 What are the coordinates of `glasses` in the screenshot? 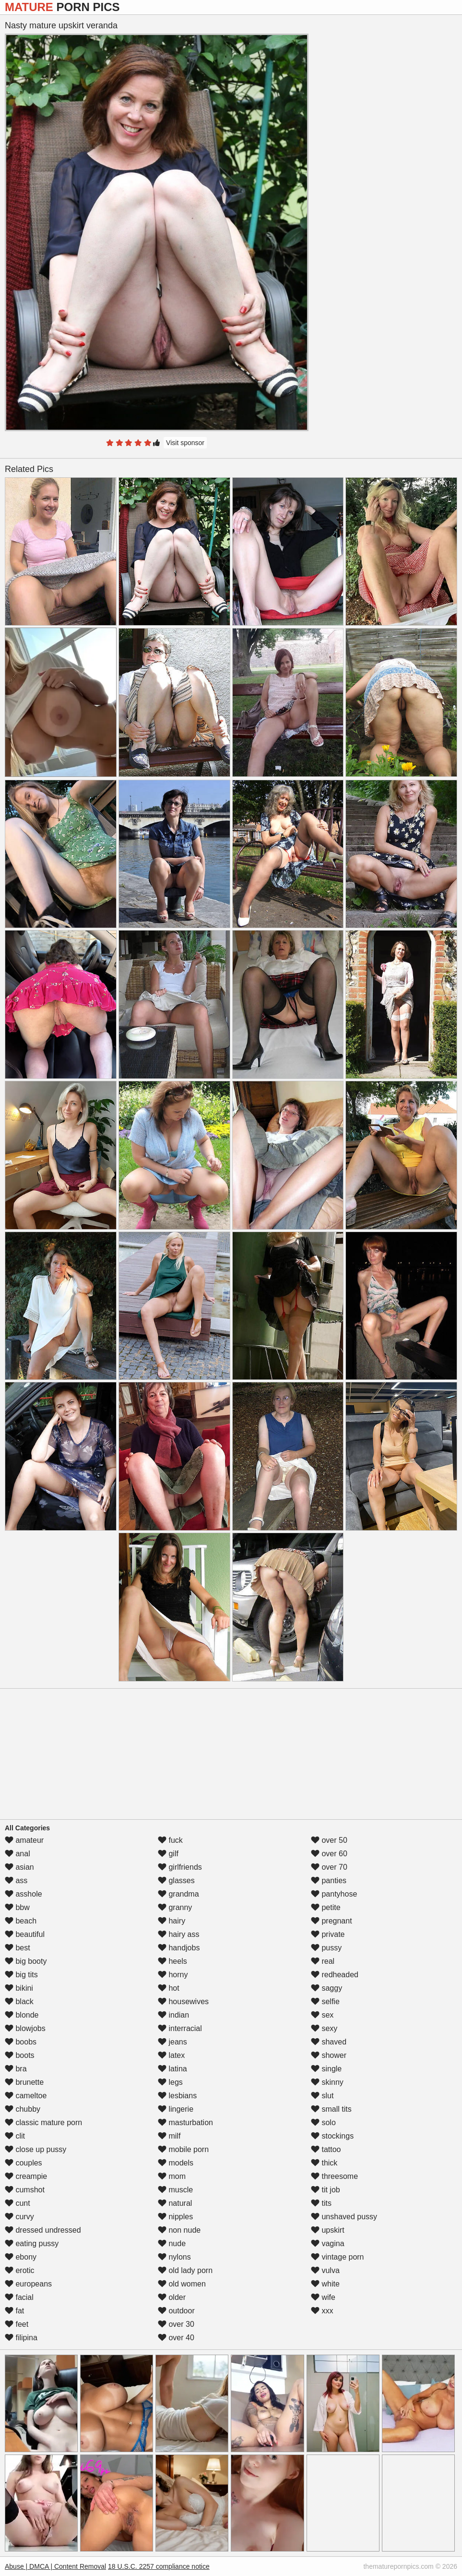 It's located at (176, 1880).